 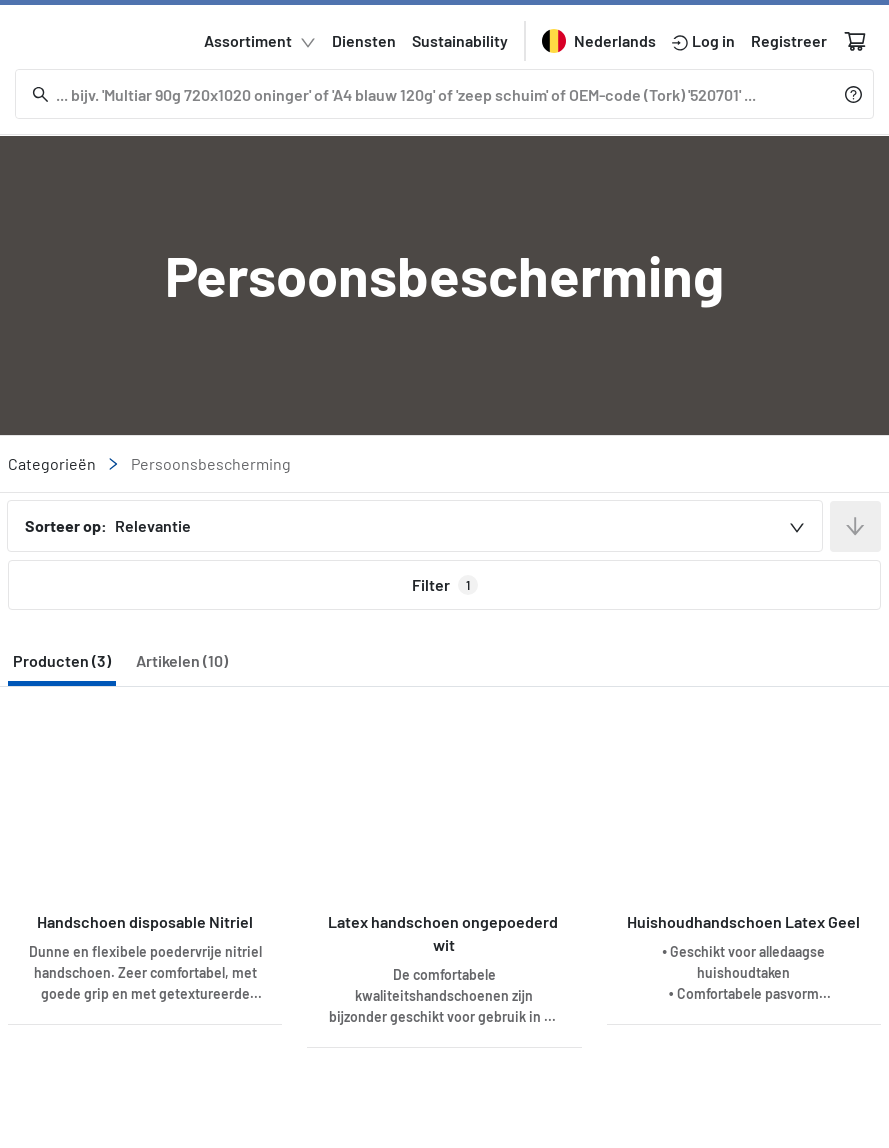 What do you see at coordinates (445, 585) in the screenshot?
I see `Filter` at bounding box center [445, 585].